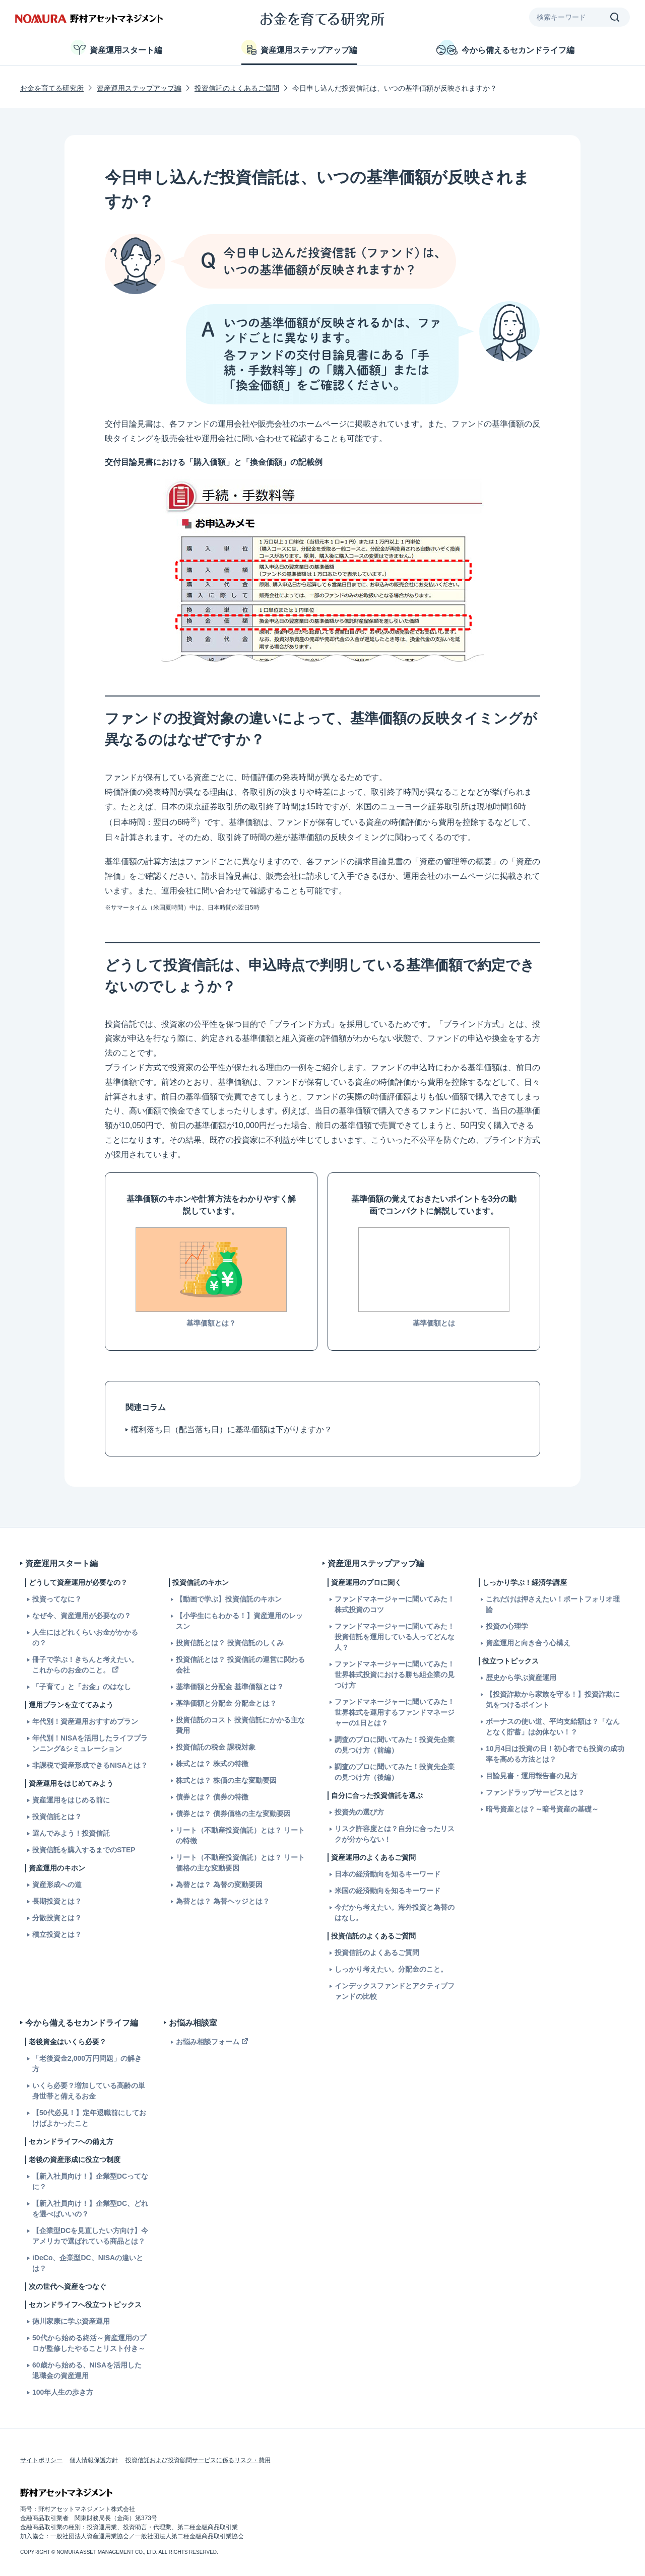 The image size is (645, 2576). I want to click on リスク許容度とは？自分に合ったリスクが分からない！, so click(395, 1834).